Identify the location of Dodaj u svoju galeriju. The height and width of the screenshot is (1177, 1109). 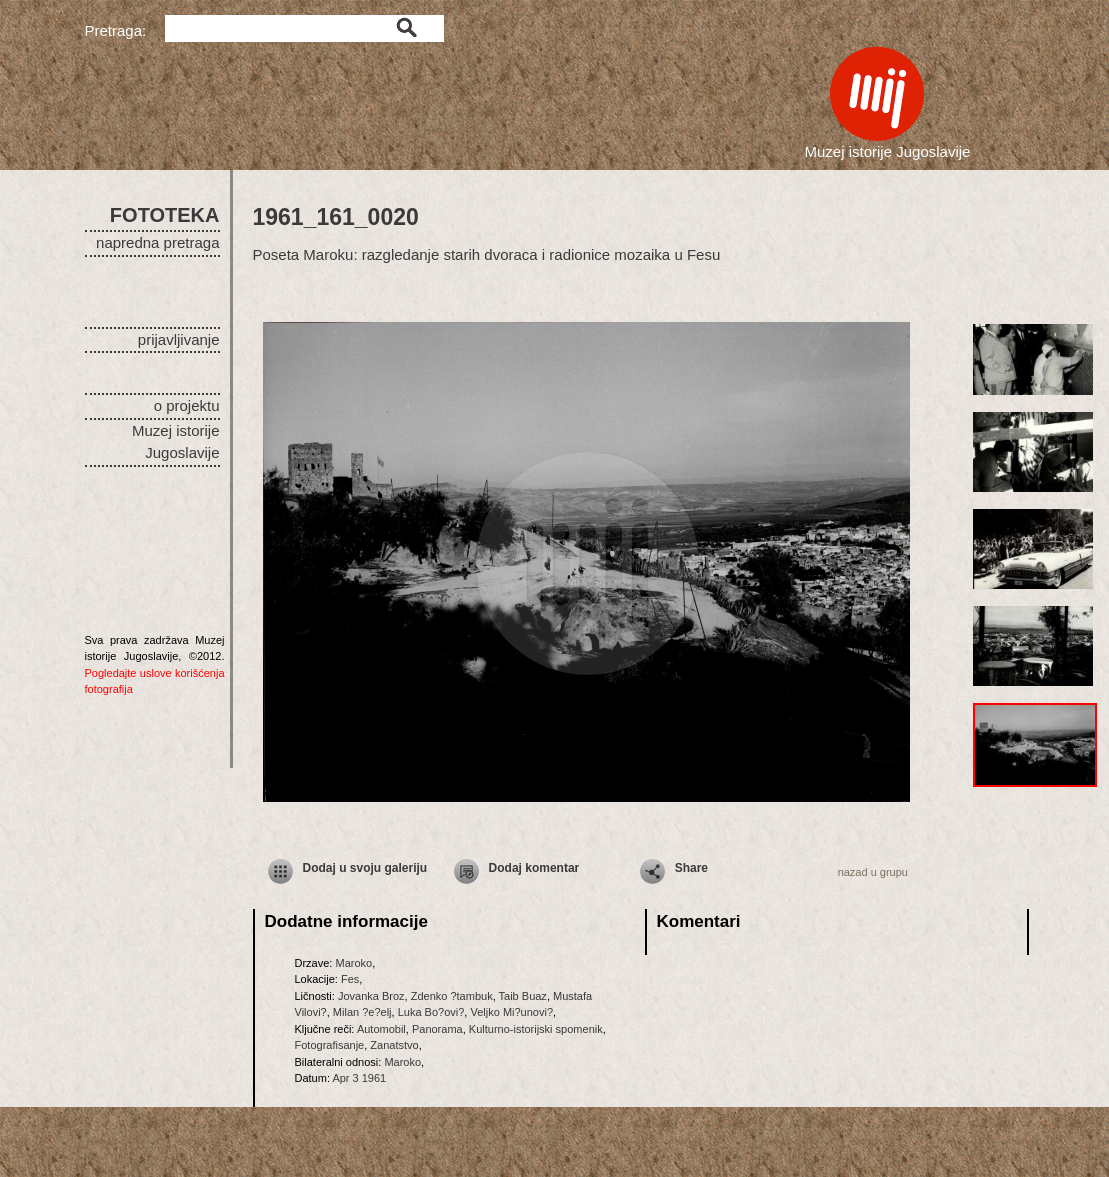
(365, 868).